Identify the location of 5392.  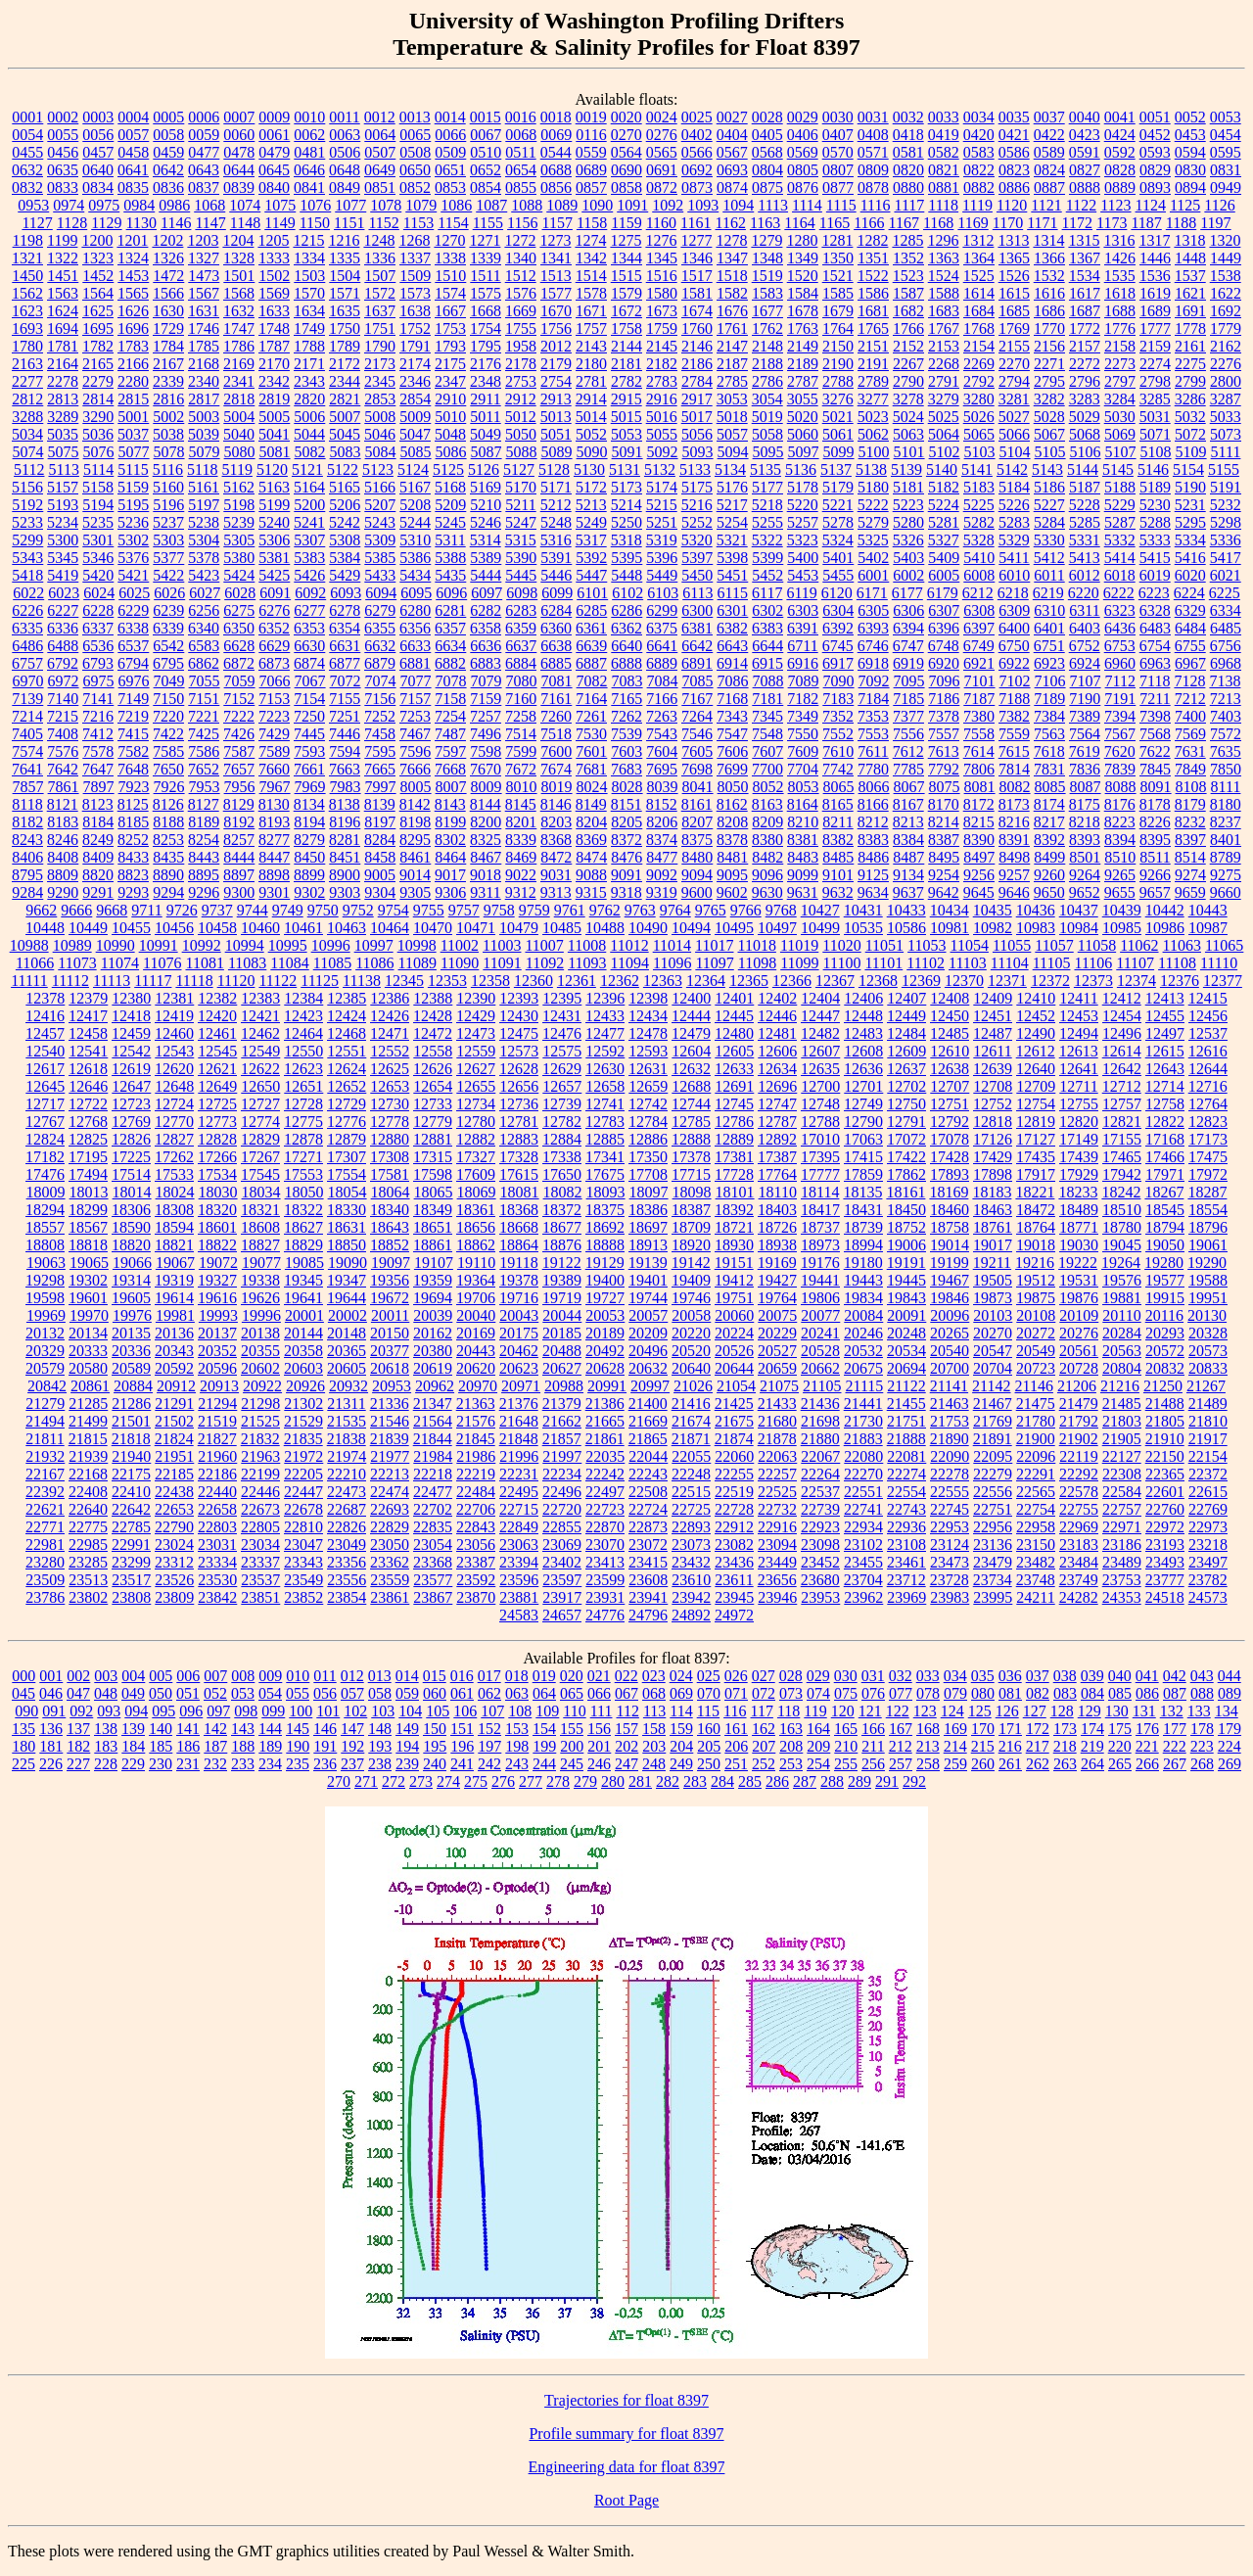
(591, 557).